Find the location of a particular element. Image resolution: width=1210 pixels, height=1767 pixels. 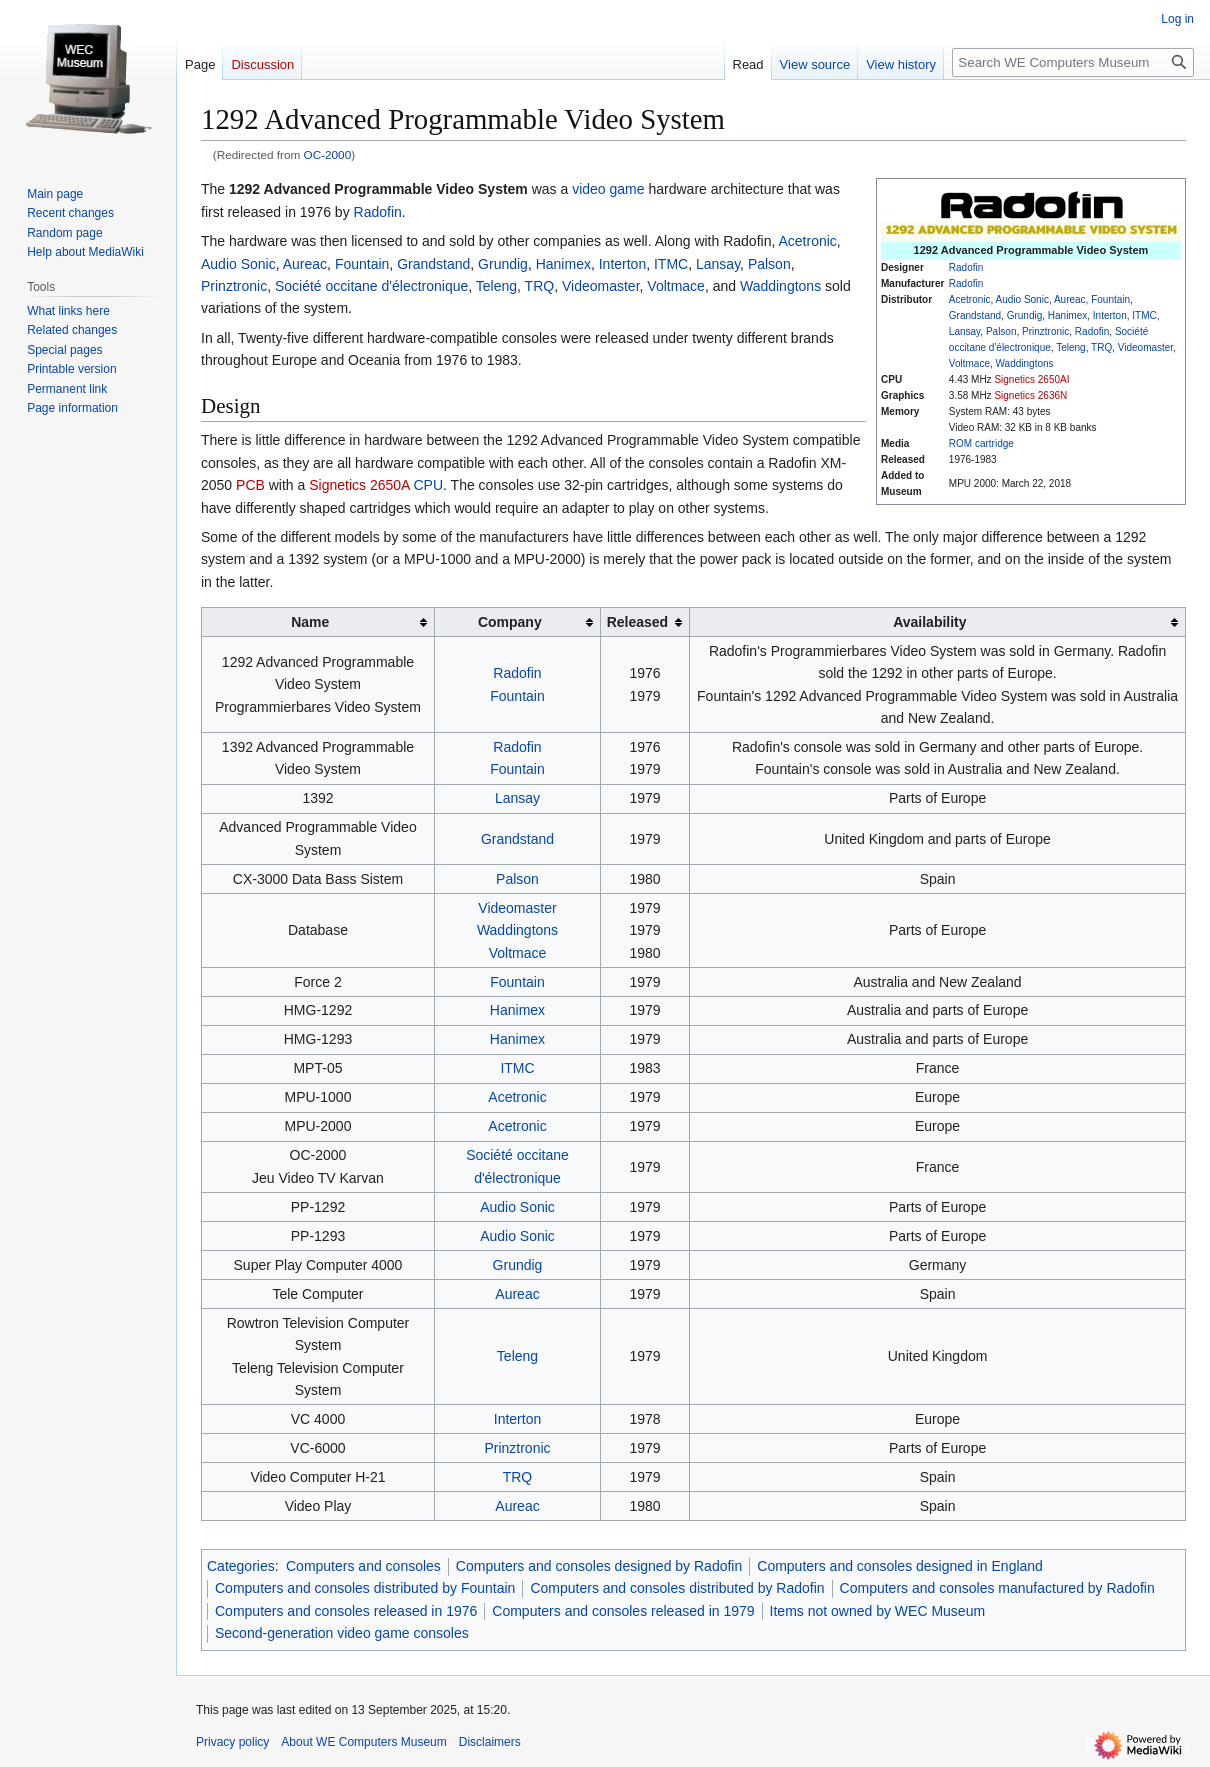

Signetics 2636N is located at coordinates (1030, 395).